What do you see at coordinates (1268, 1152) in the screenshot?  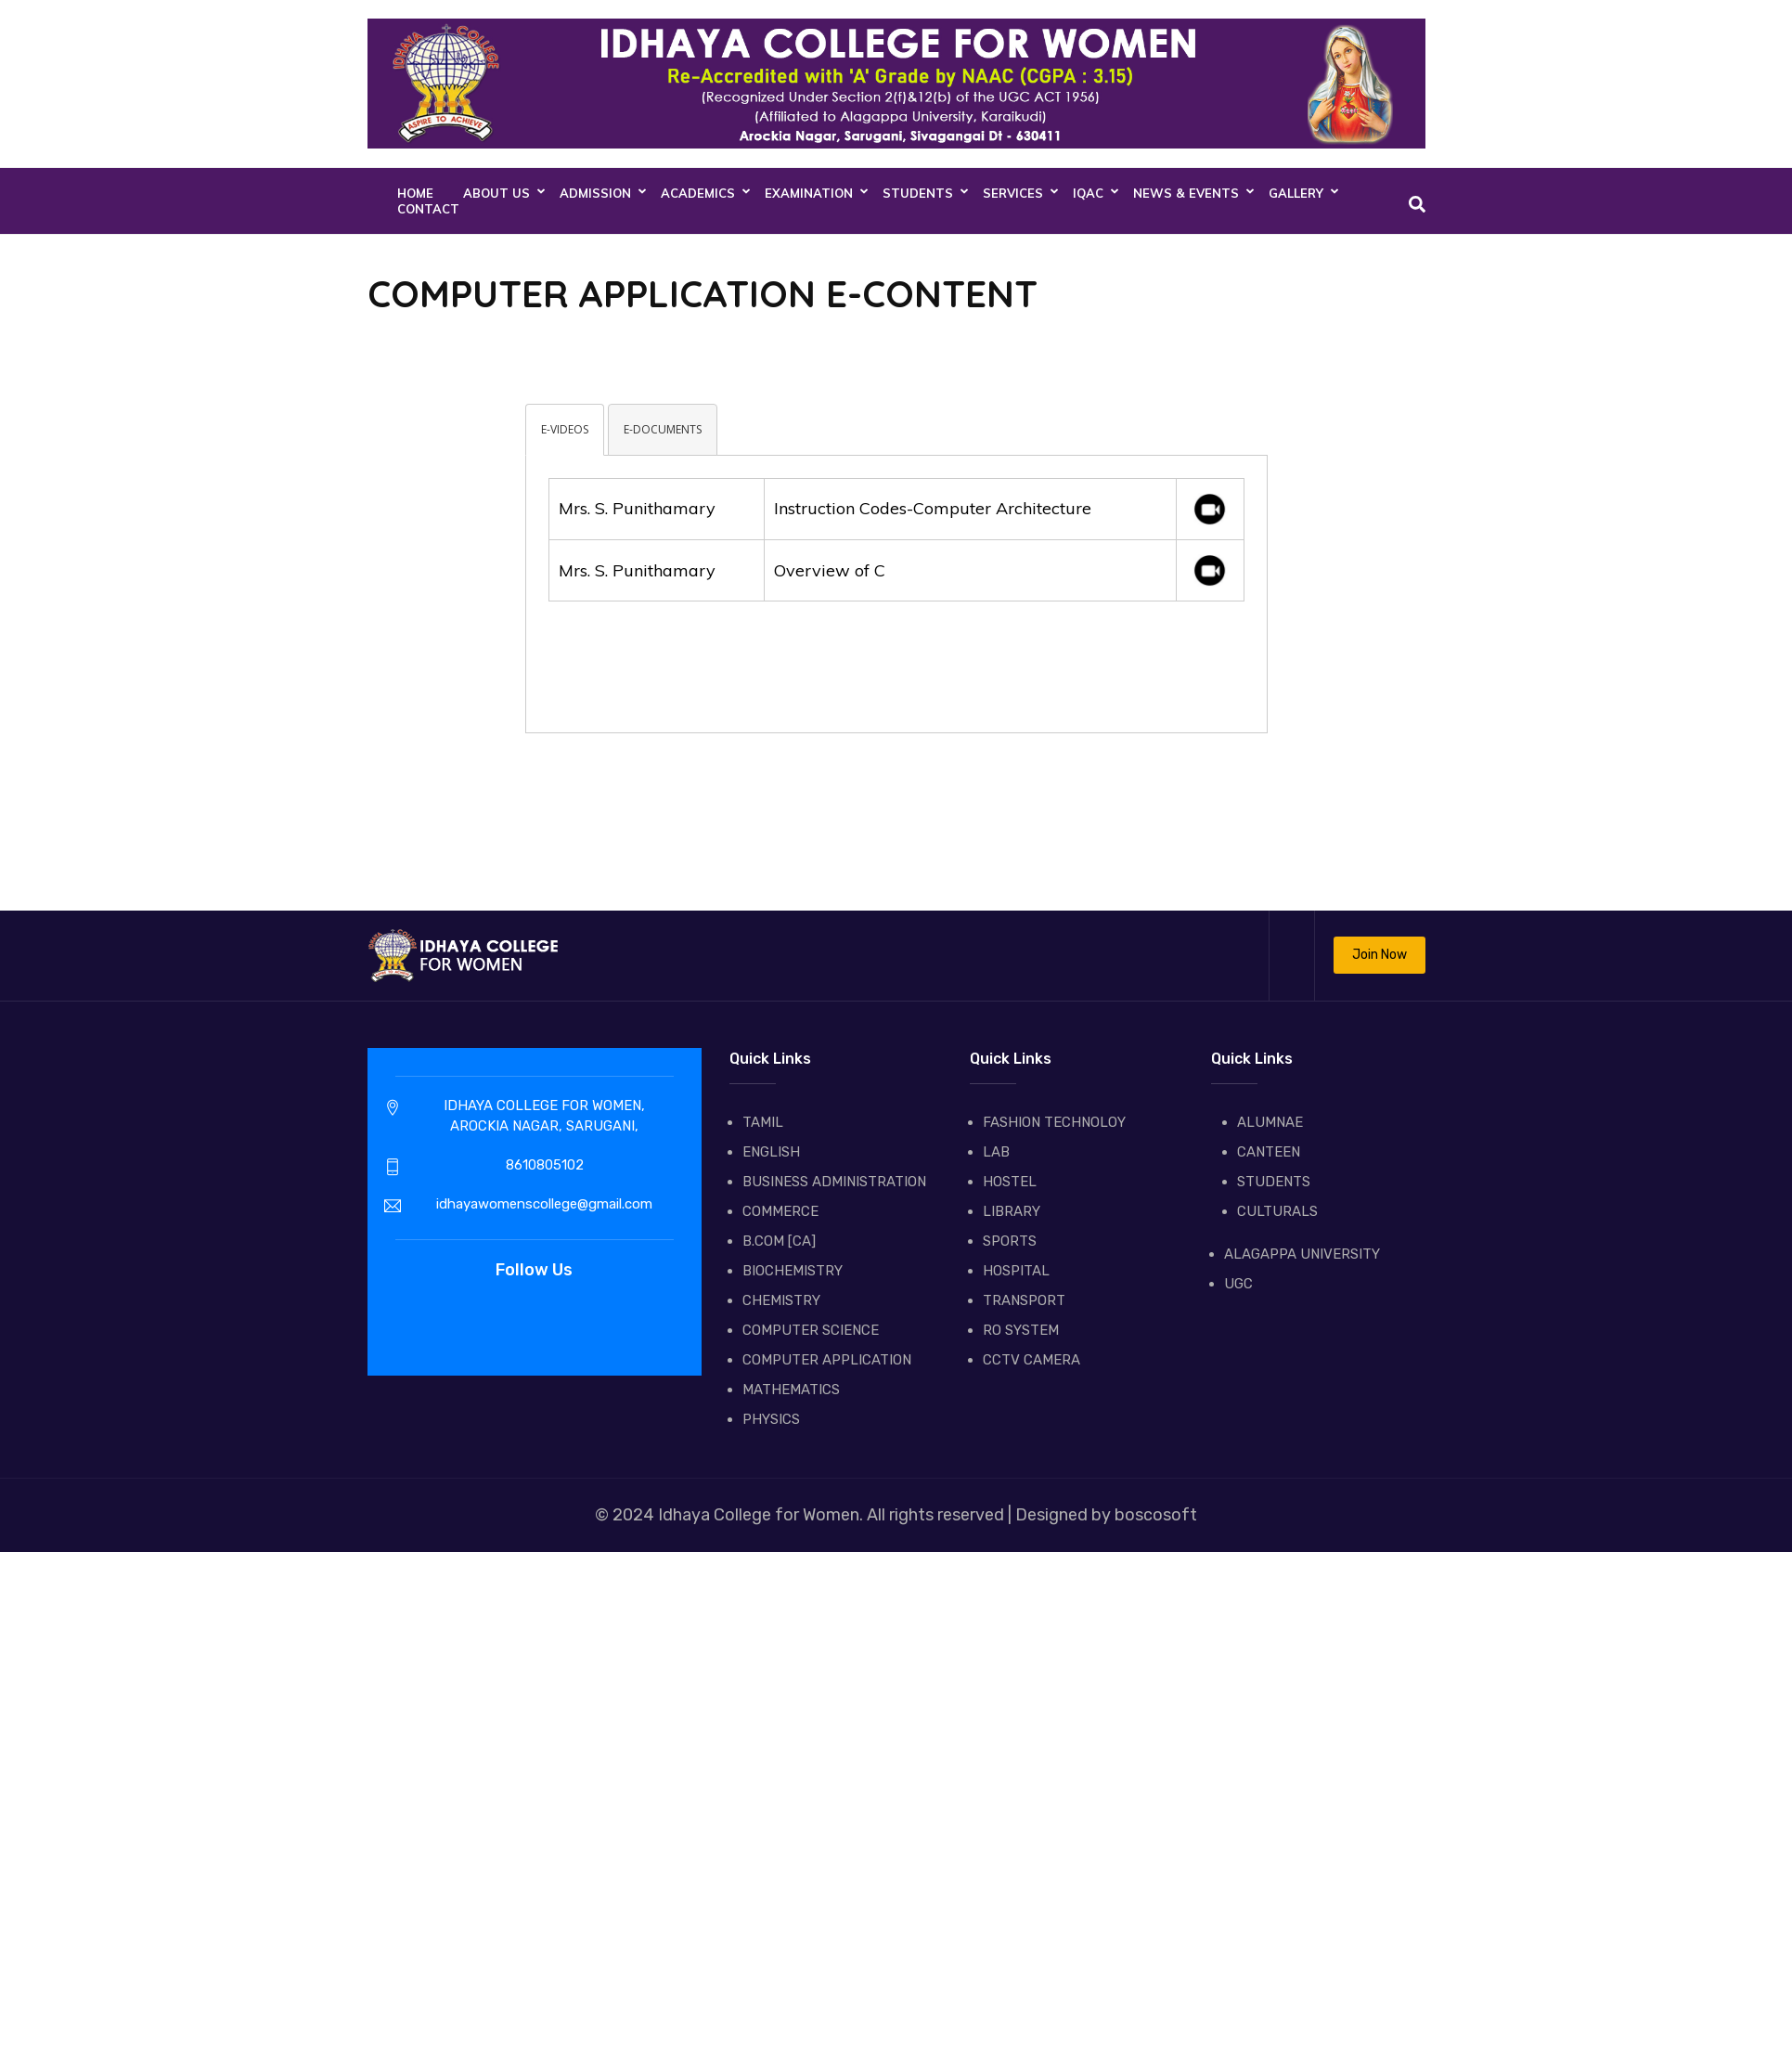 I see `CANTEEN` at bounding box center [1268, 1152].